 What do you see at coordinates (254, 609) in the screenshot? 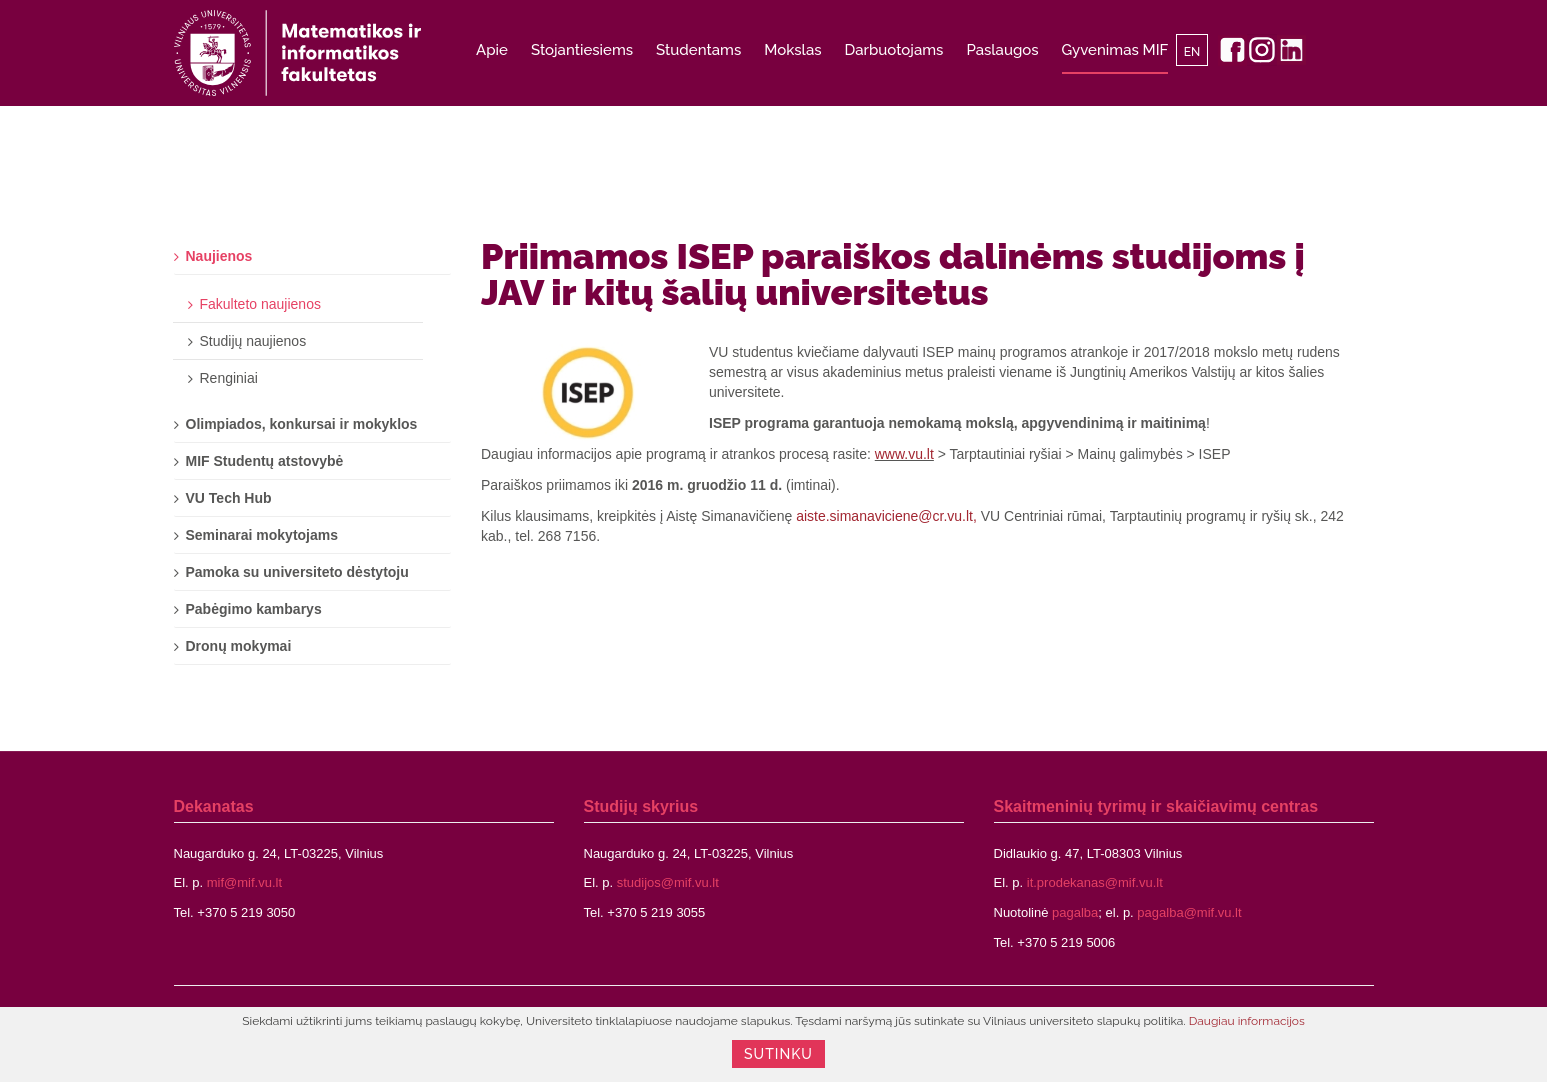
I see `Pabėgimo kambarys` at bounding box center [254, 609].